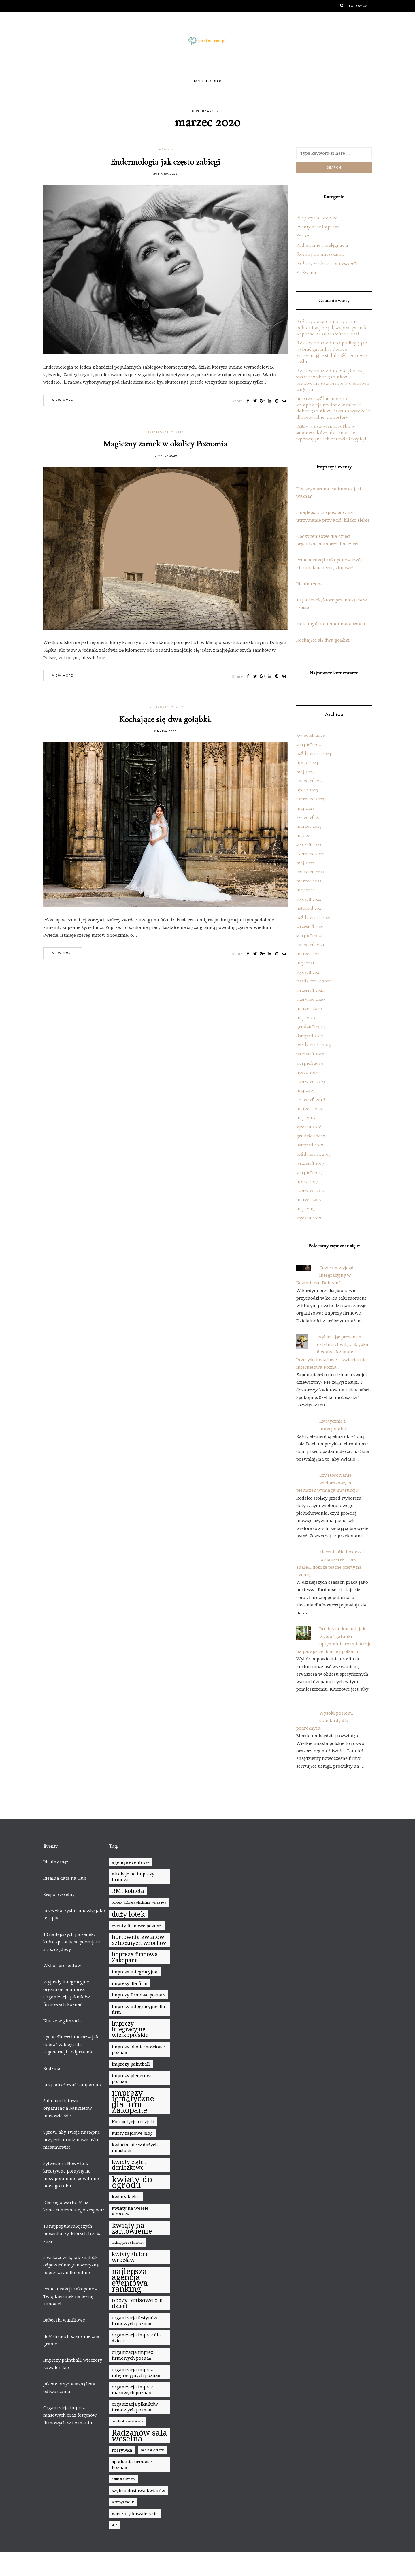 This screenshot has height=2576, width=415. I want to click on impreza firmowa Zakopane [impreza firmowa Zakopane (9 elementów)], so click(135, 1957).